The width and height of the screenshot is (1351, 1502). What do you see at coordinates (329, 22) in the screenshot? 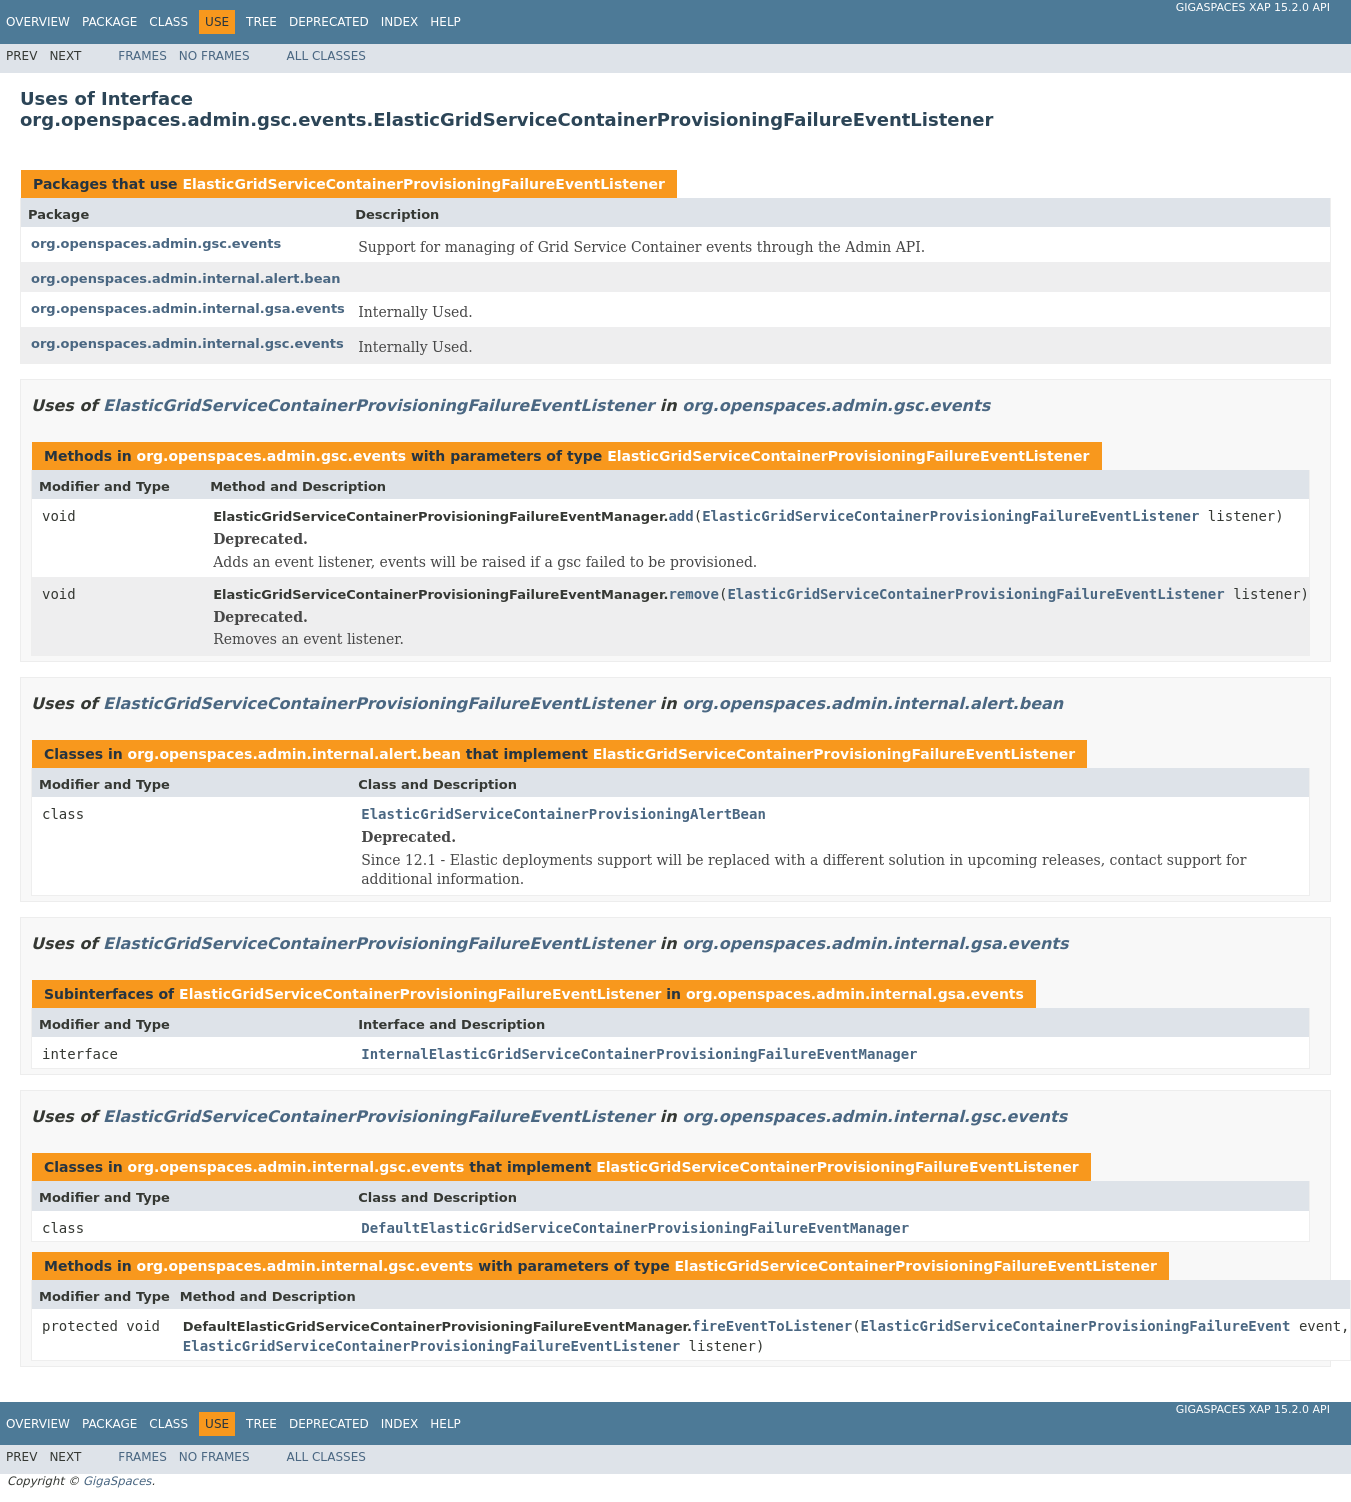
I see `Deprecated` at bounding box center [329, 22].